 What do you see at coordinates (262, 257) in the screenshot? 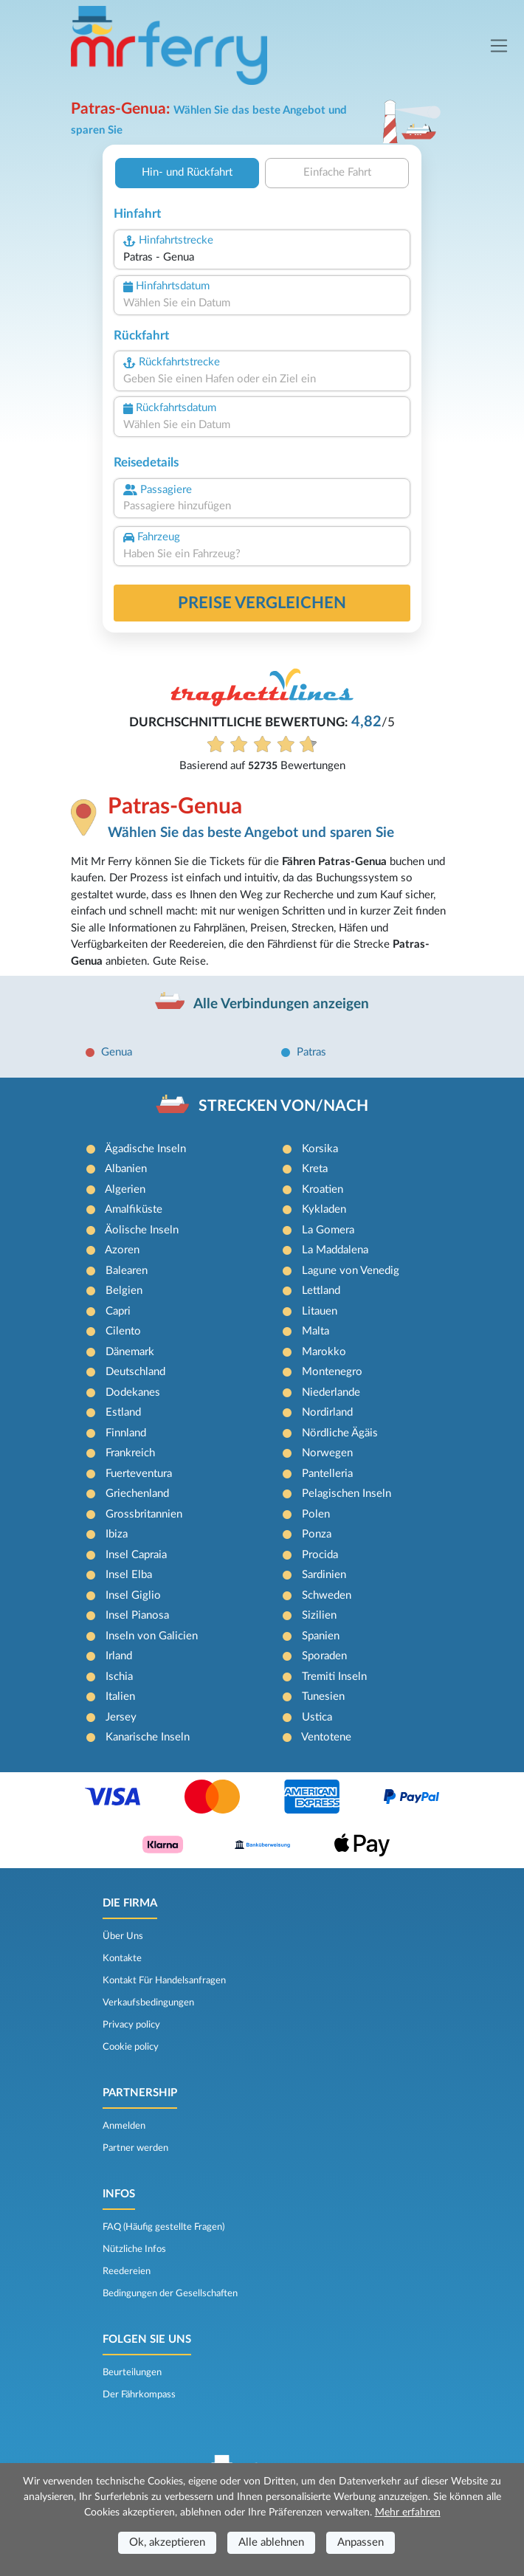
I see `[combobox]` at bounding box center [262, 257].